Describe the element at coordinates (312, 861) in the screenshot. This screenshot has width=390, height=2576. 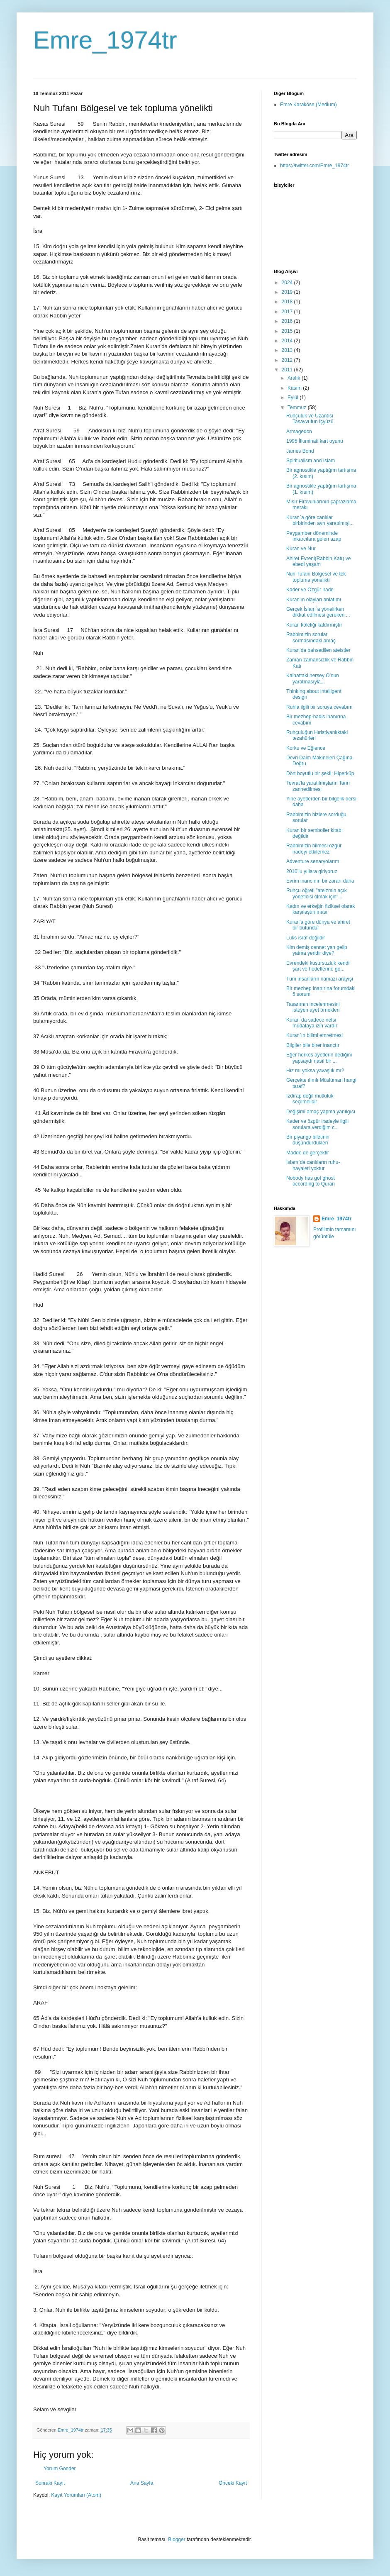
I see `Adventure senaryolarım` at that location.